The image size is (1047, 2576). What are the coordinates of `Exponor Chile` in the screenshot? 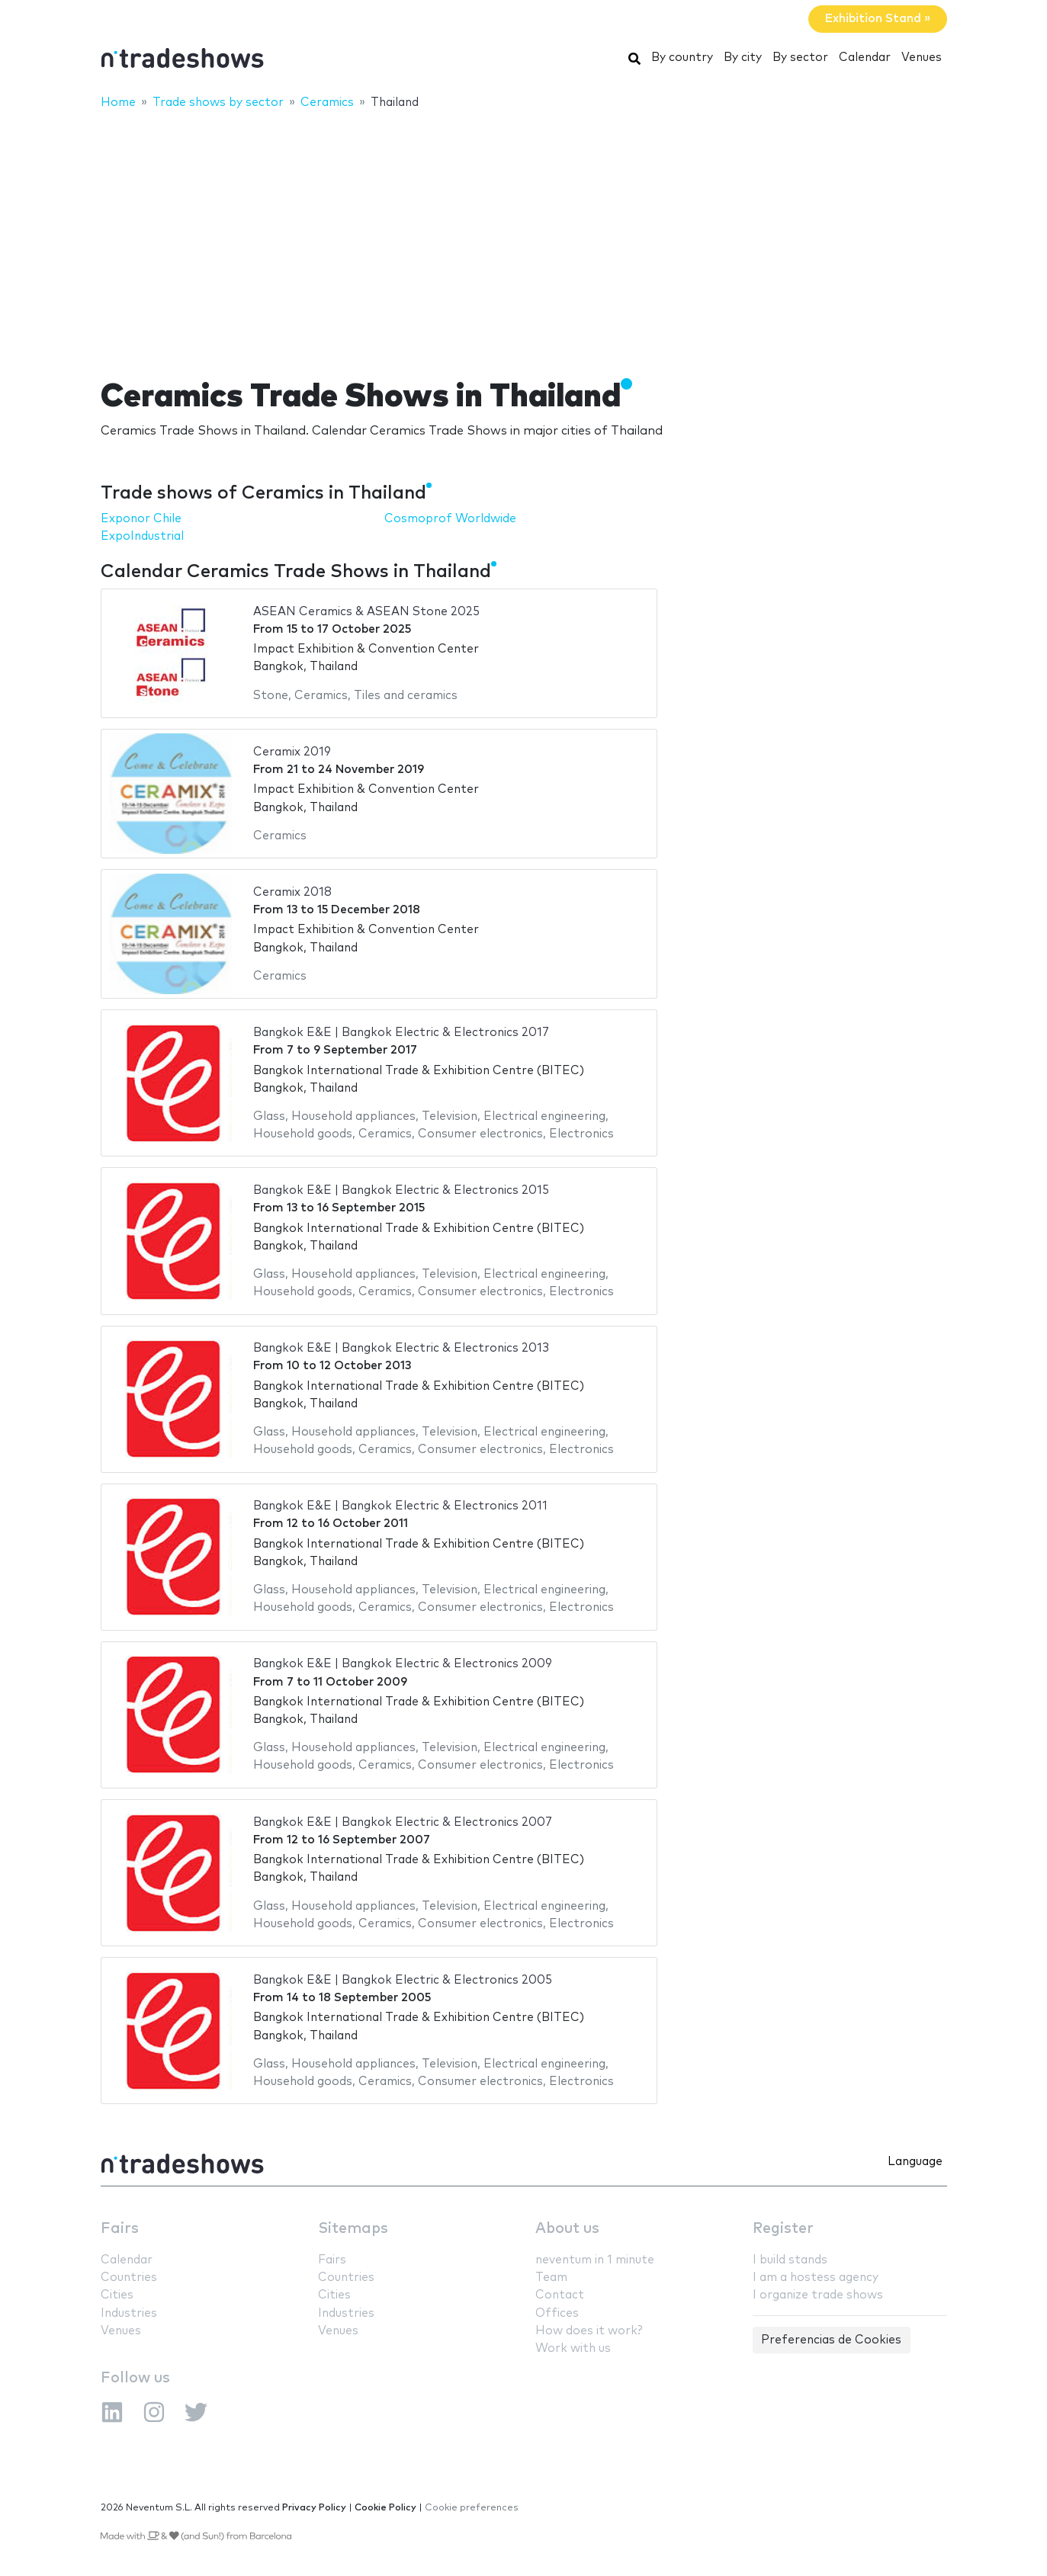 It's located at (141, 519).